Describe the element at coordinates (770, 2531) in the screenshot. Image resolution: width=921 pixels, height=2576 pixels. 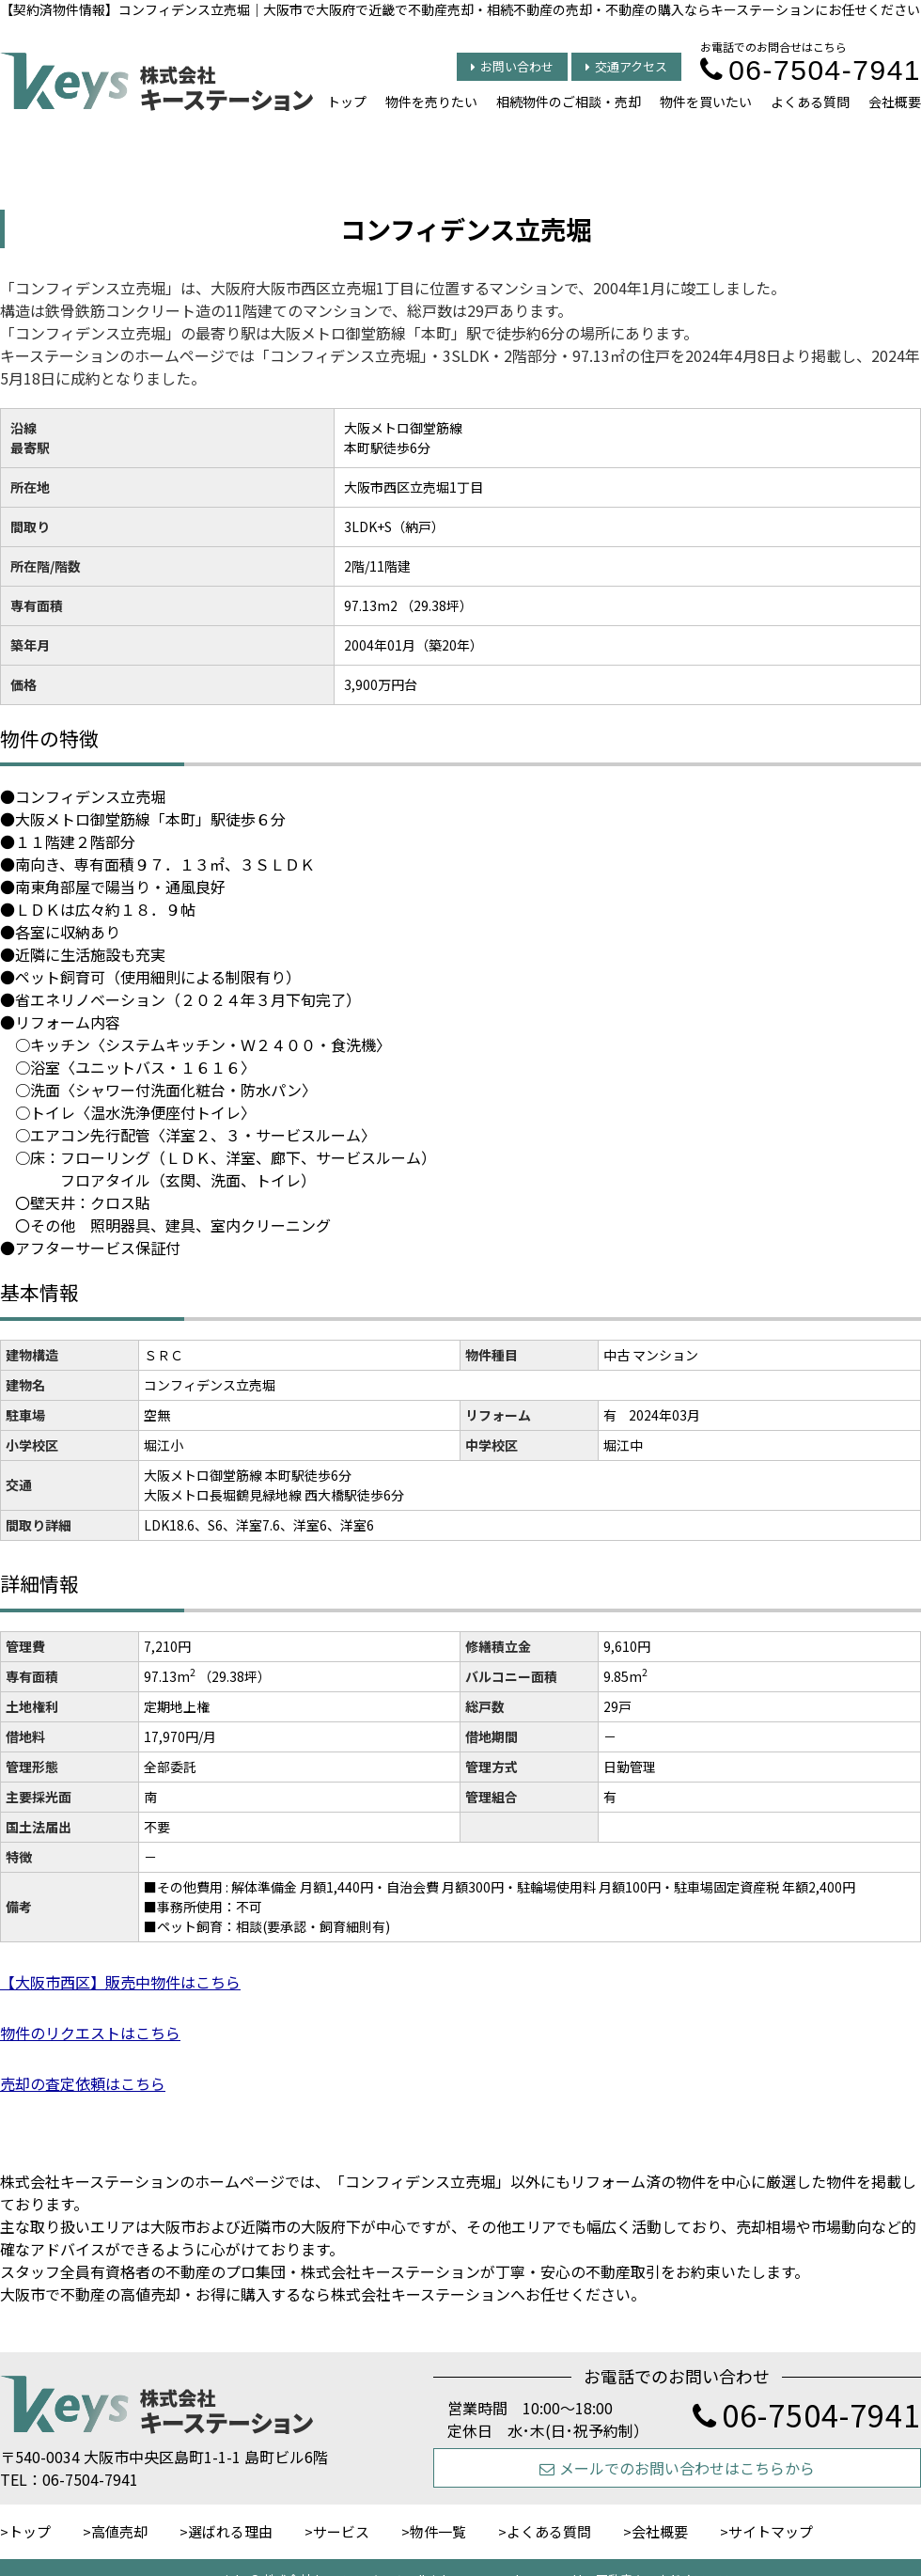
I see `サイトマップ` at that location.